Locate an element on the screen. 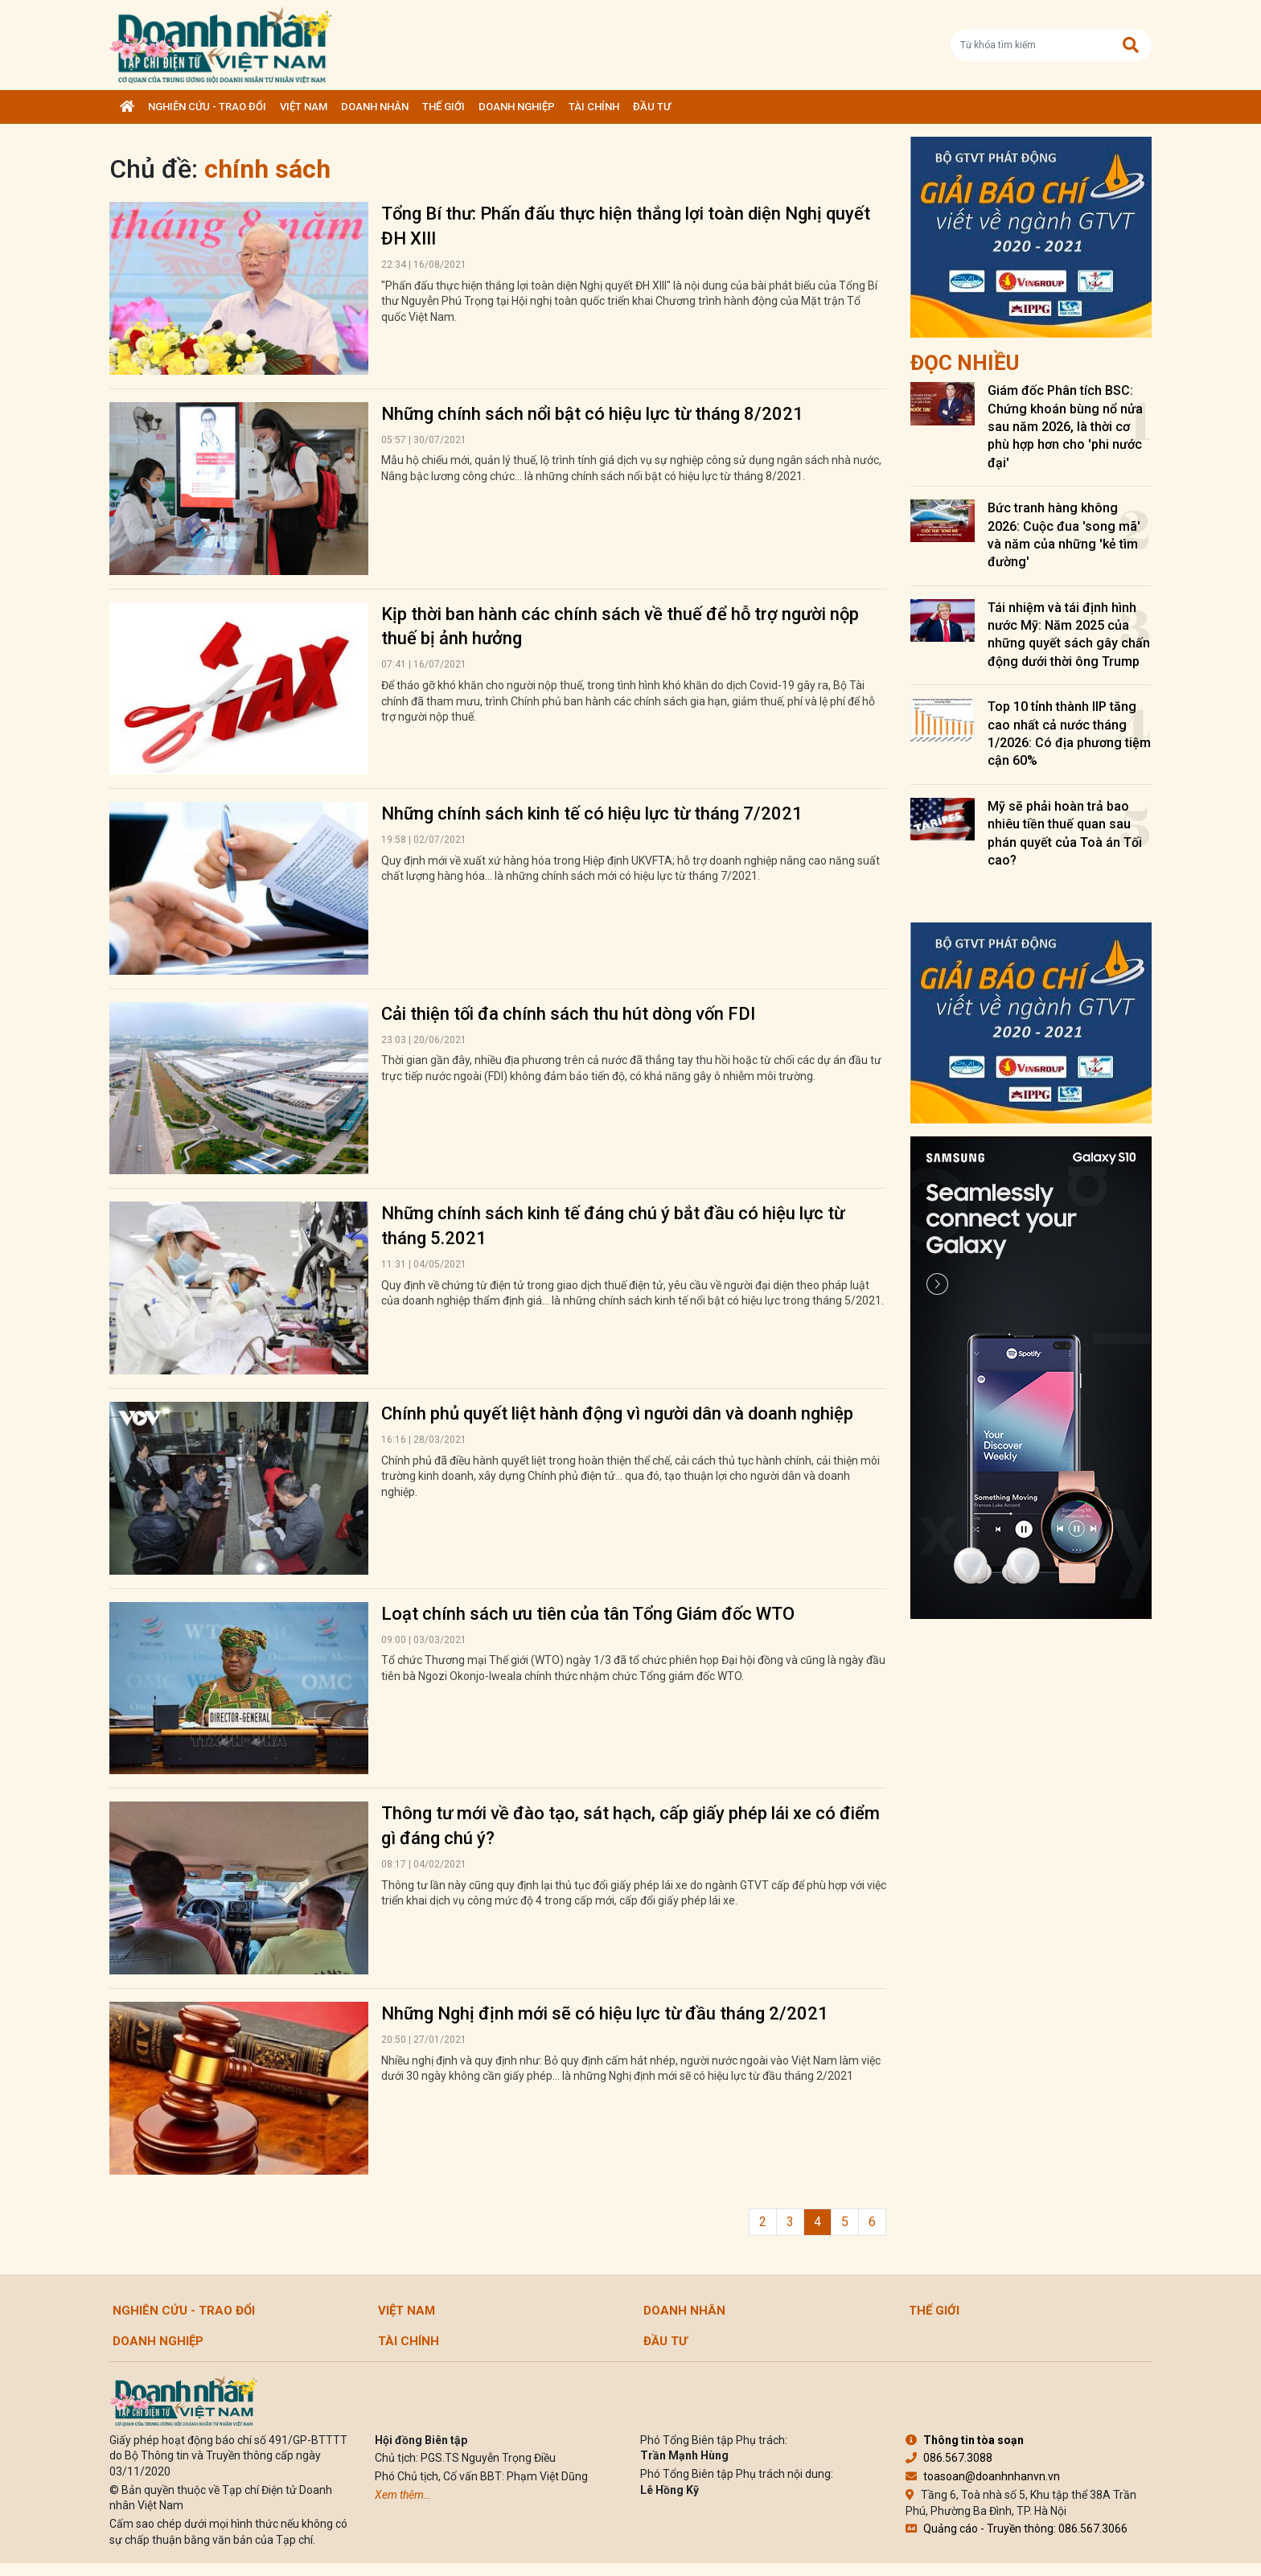 This screenshot has height=2576, width=1261. Thế giới is located at coordinates (443, 107).